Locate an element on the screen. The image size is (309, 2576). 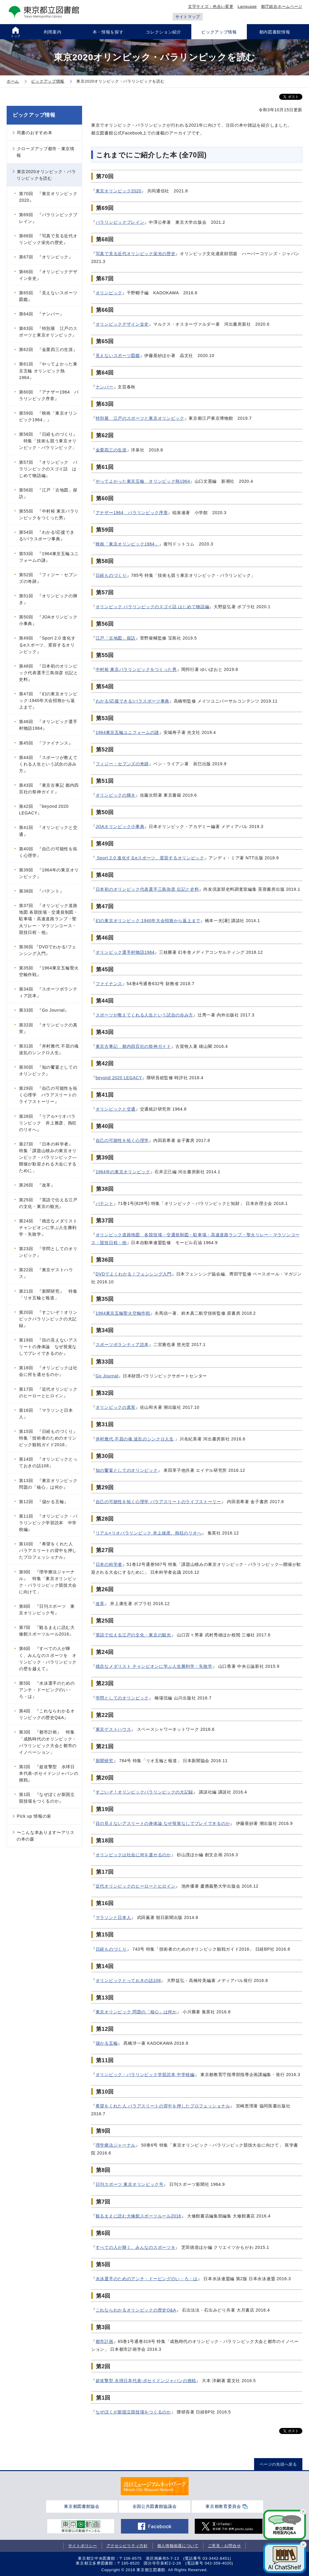
第25回 『英語で伝える江戸の文化・東京の観光』 is located at coordinates (48, 1203).